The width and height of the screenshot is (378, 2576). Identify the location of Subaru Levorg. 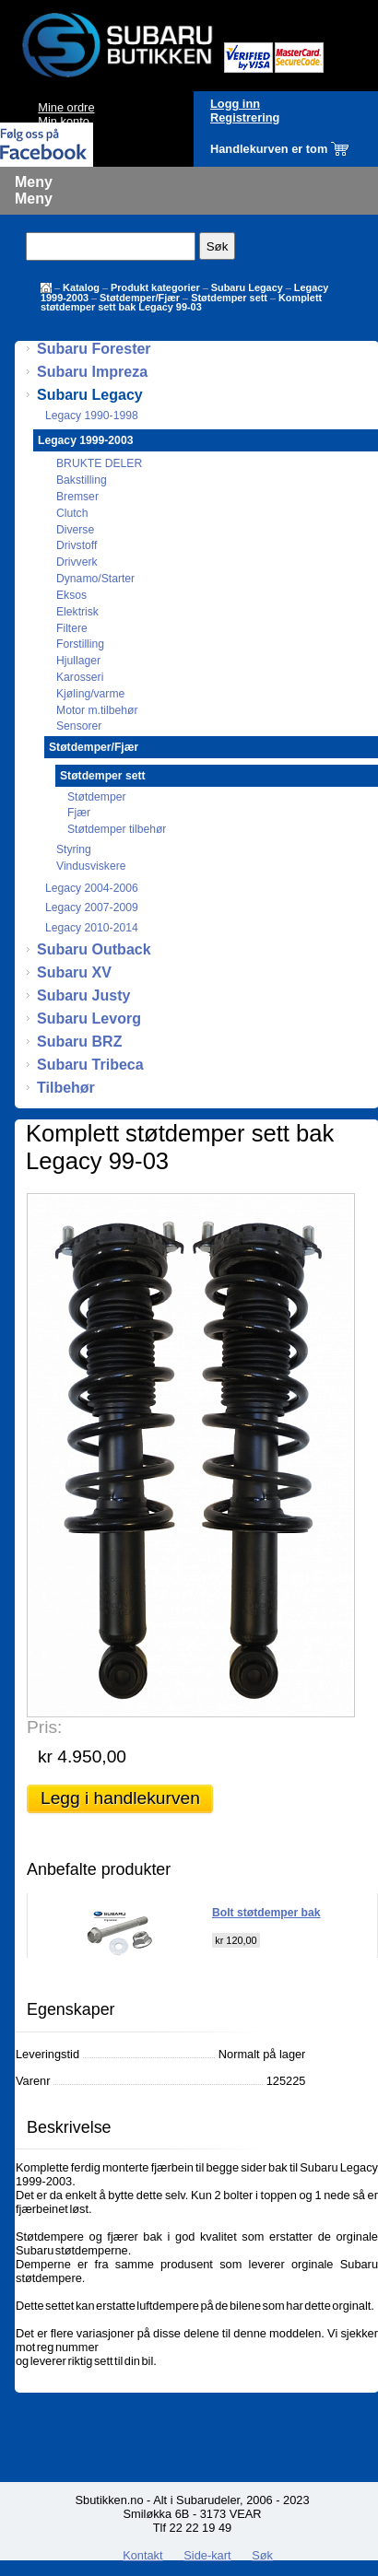
(89, 1018).